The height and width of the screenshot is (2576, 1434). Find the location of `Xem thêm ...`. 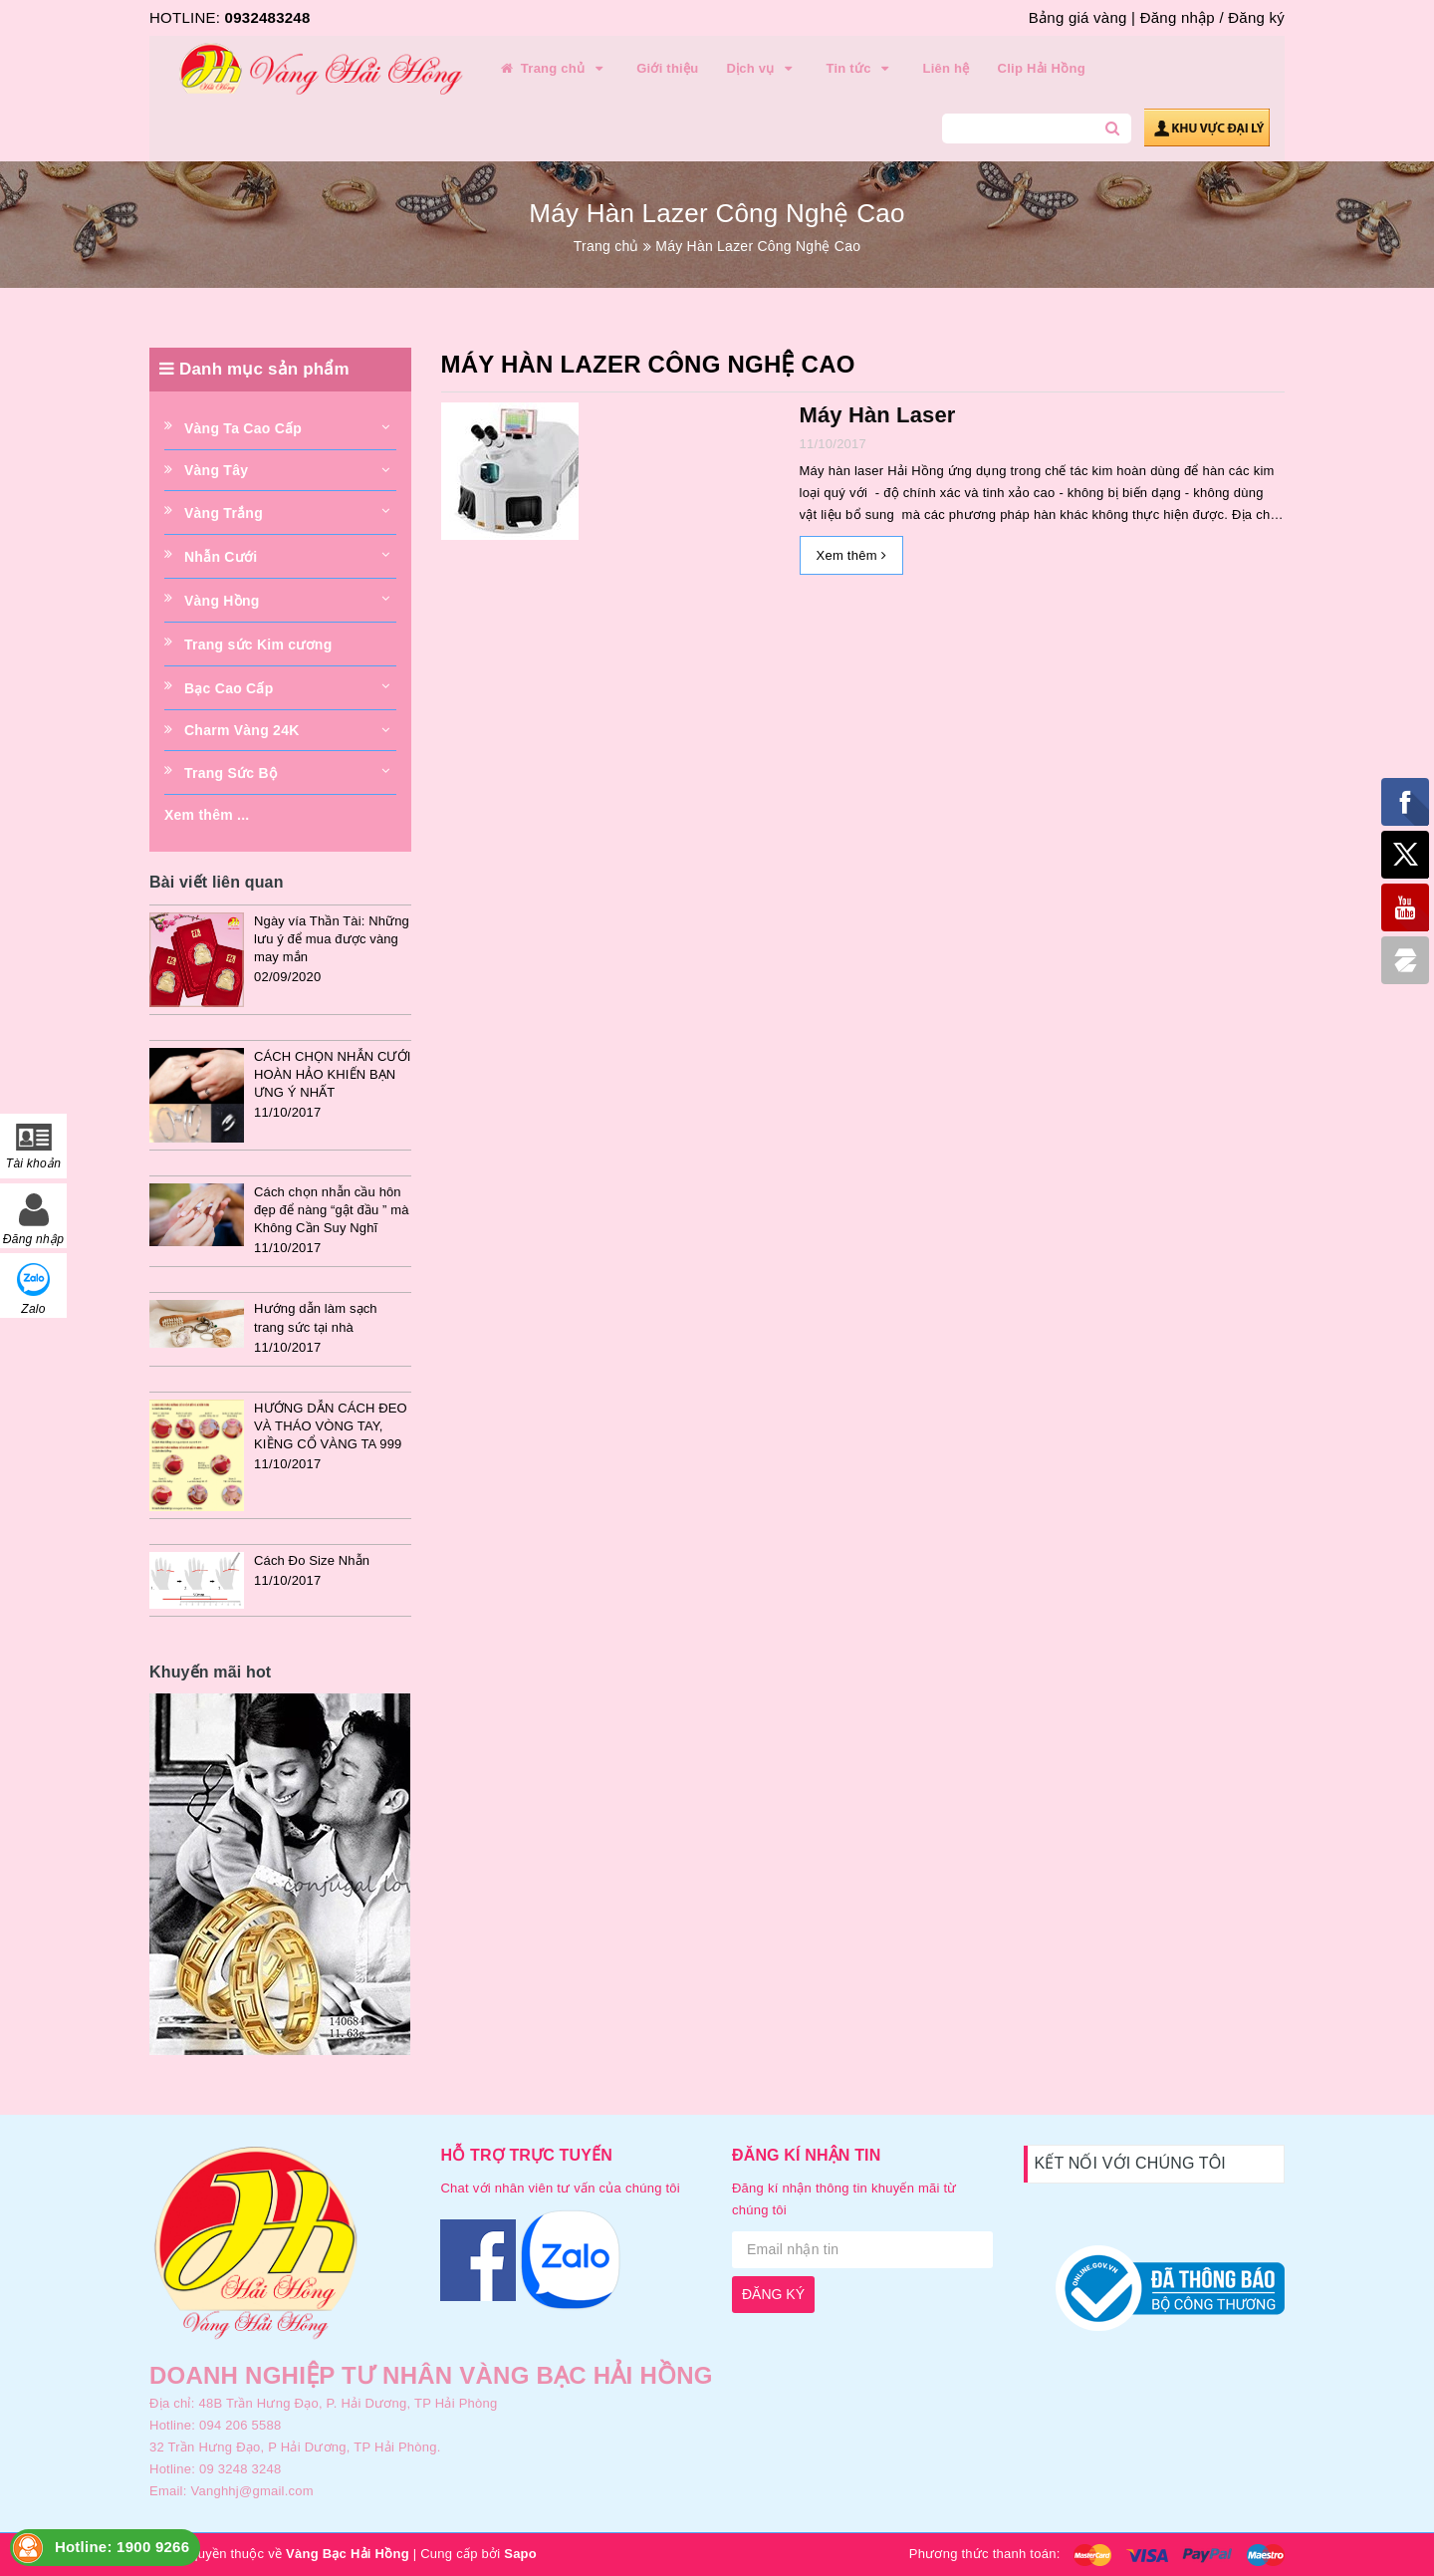

Xem thêm ... is located at coordinates (206, 815).